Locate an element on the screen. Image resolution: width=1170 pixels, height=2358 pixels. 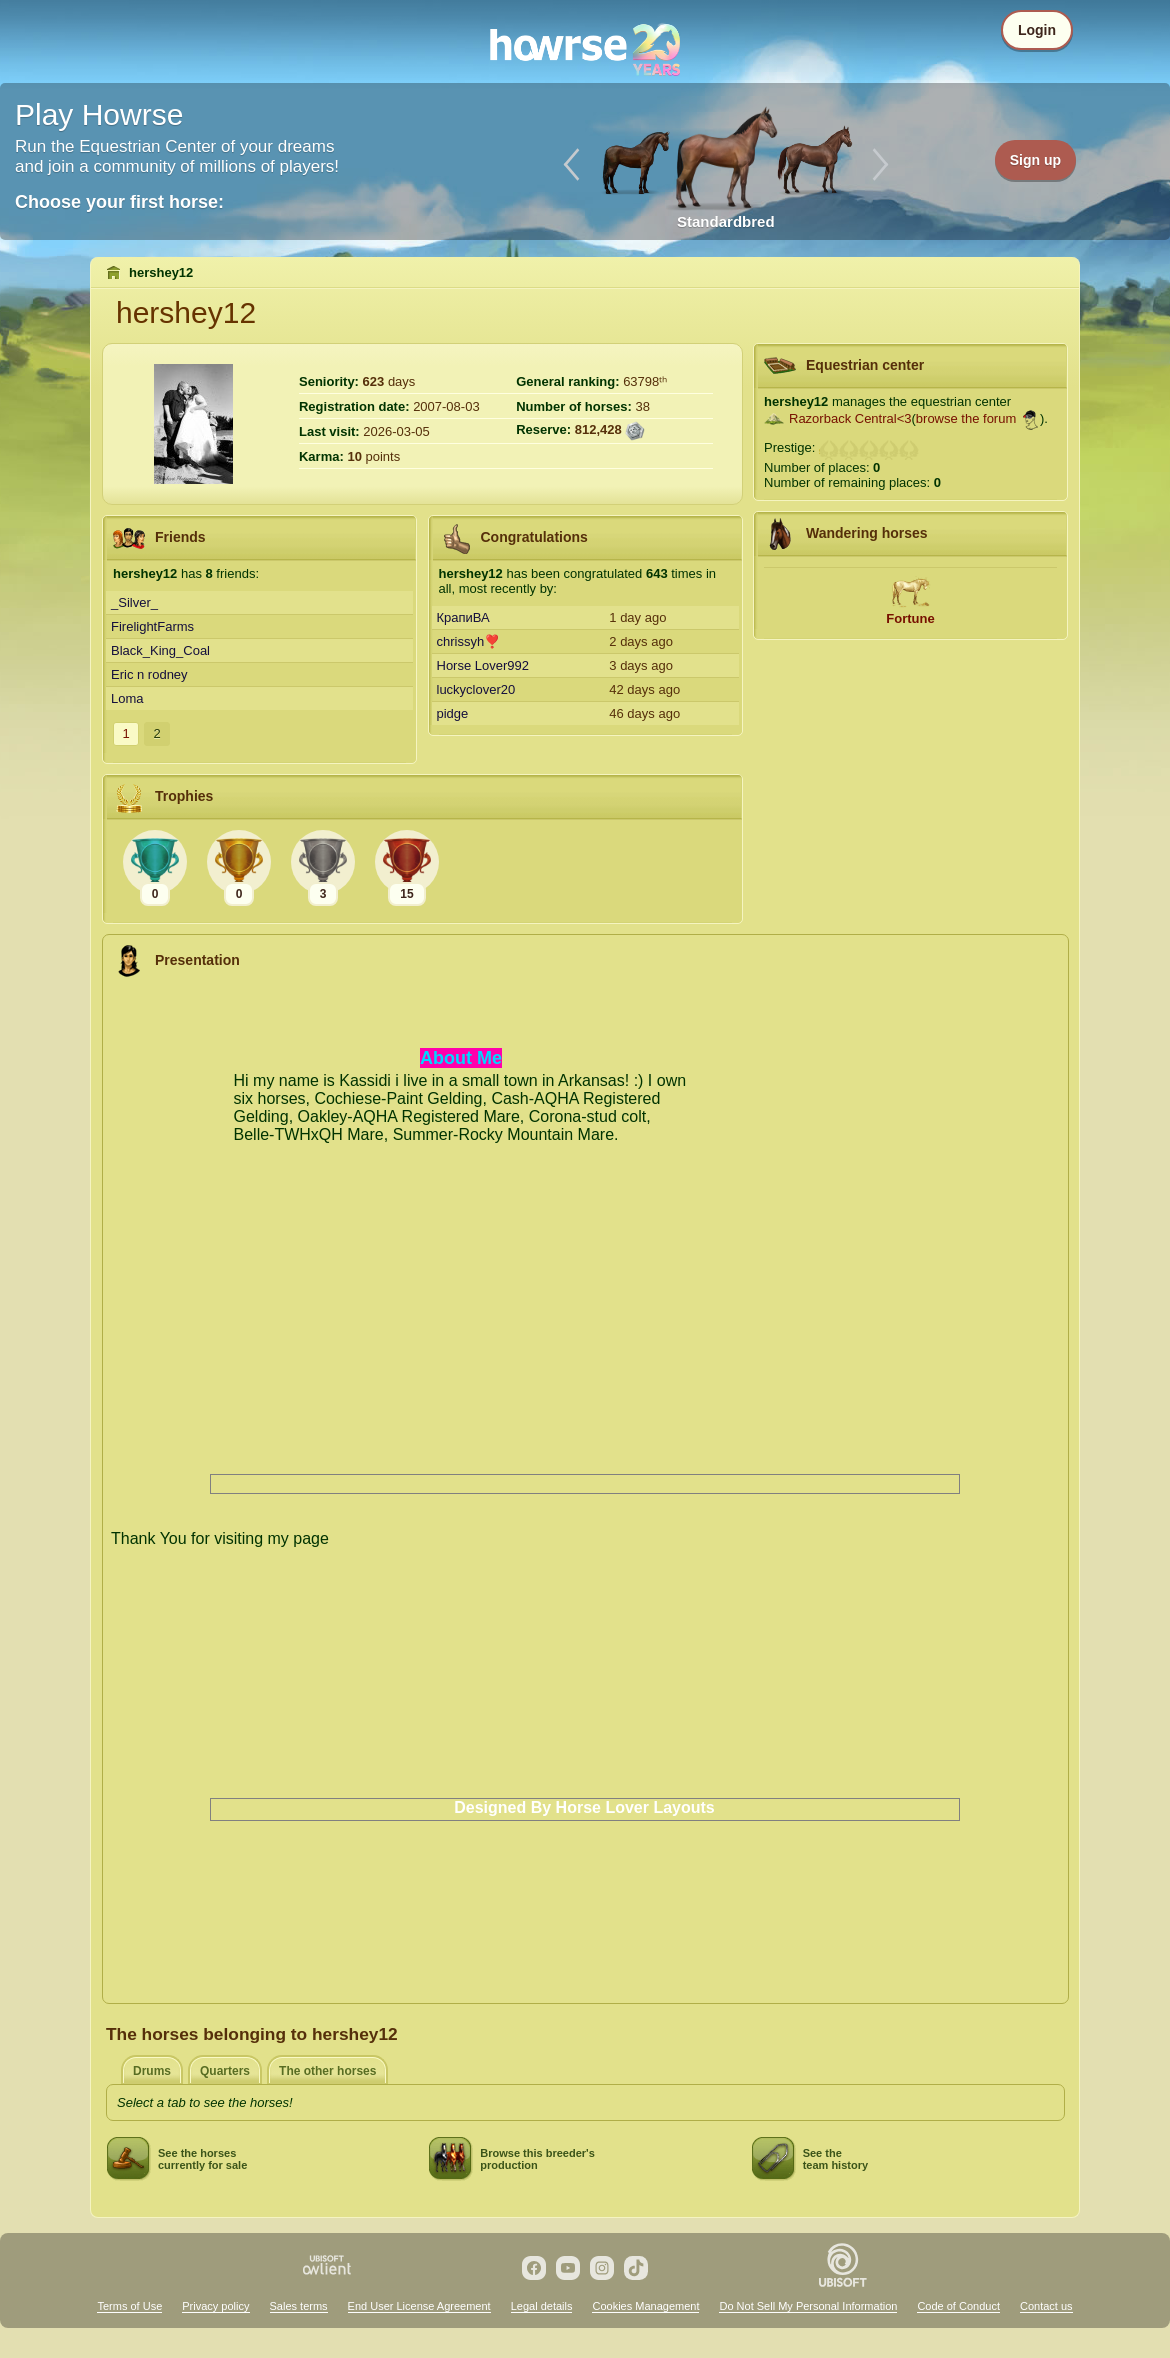
Contact us is located at coordinates (1046, 2306).